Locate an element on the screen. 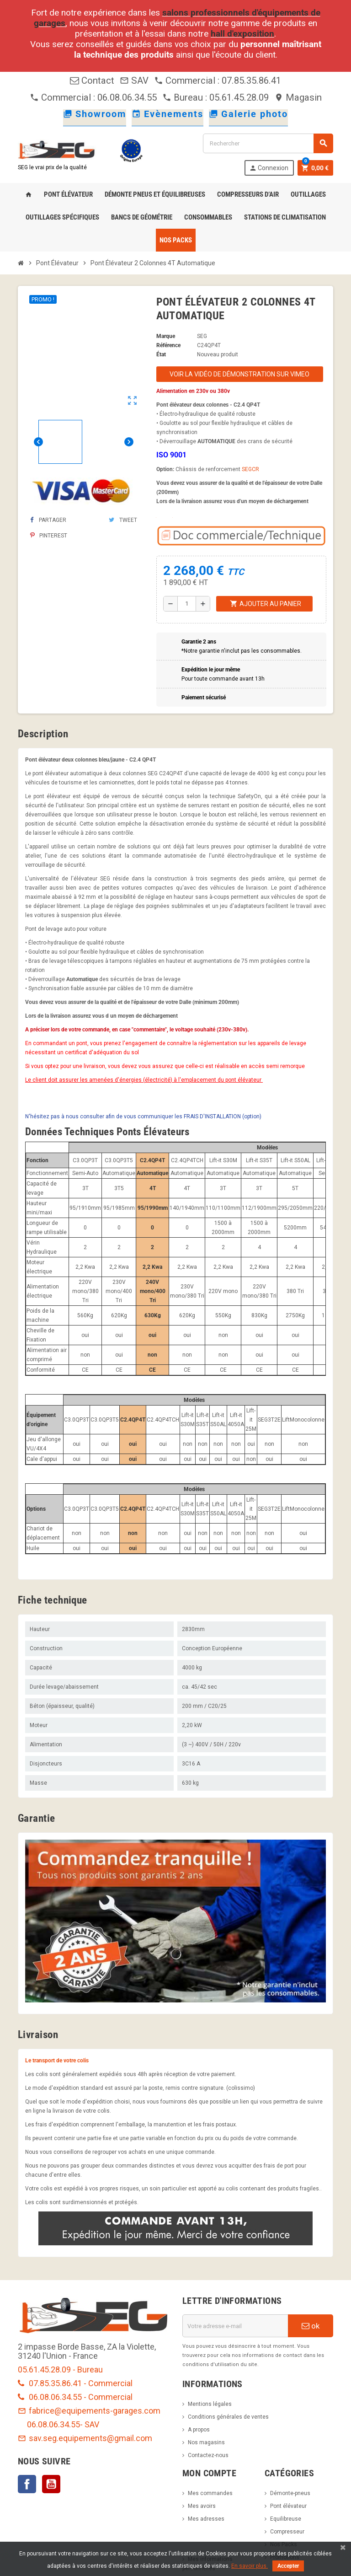 This screenshot has height=2576, width=351. [Quantité] is located at coordinates (186, 603).